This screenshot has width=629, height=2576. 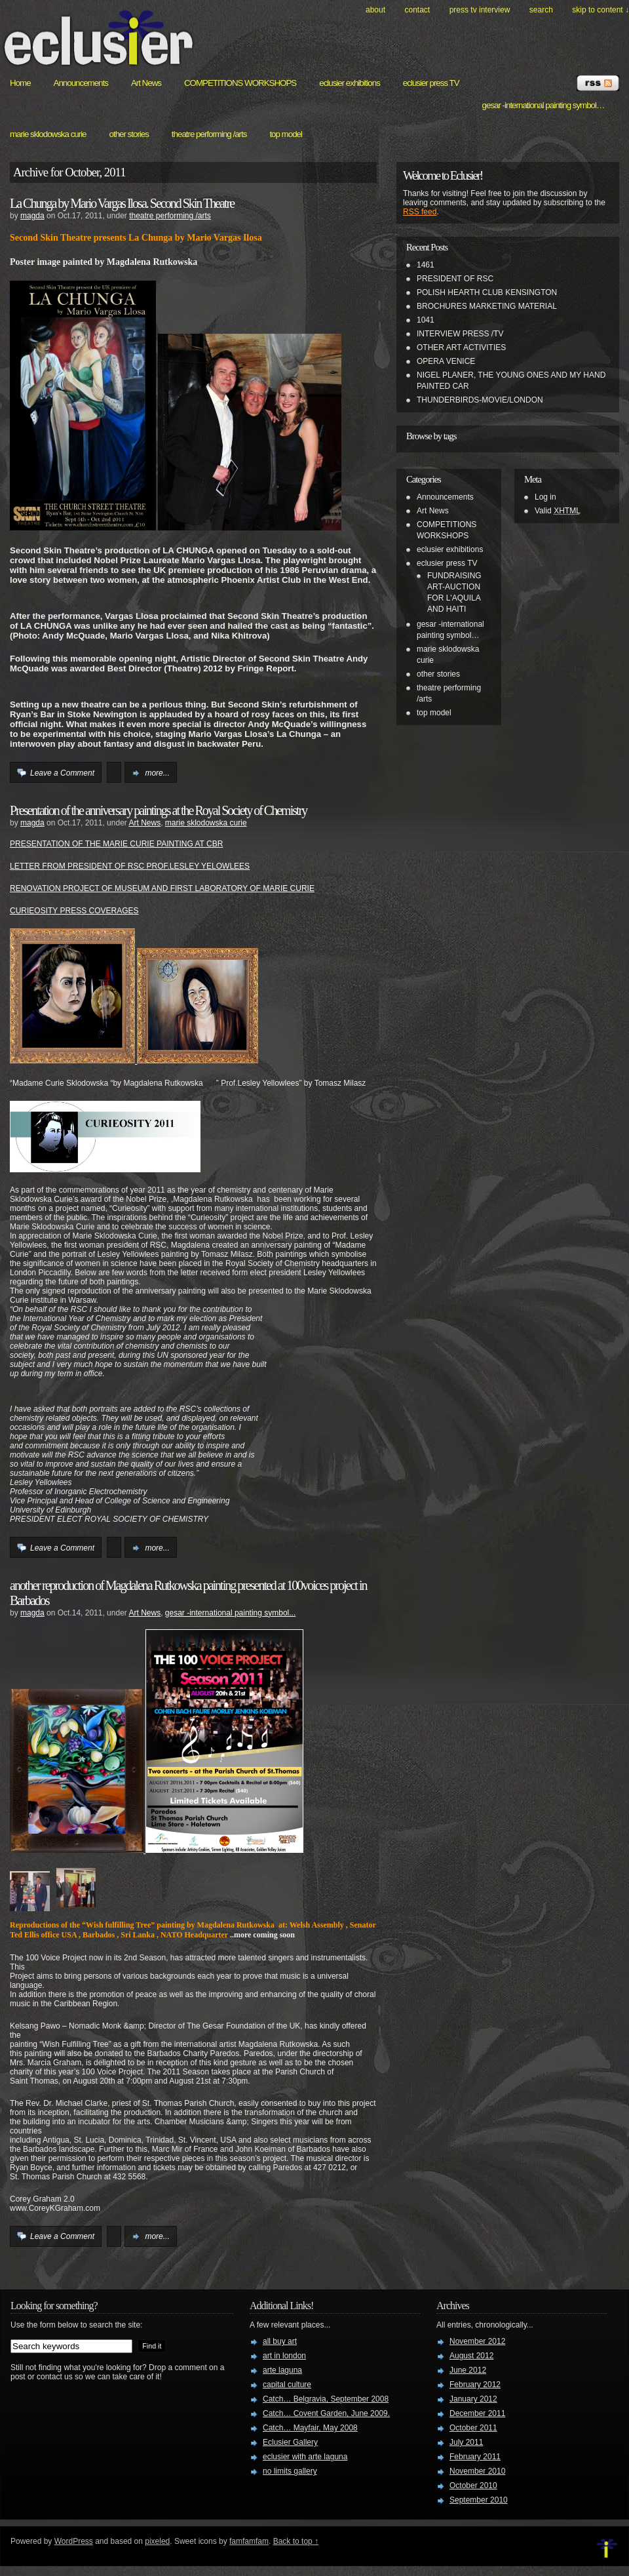 What do you see at coordinates (487, 306) in the screenshot?
I see `BROCHURES MARKETING MATERIAL` at bounding box center [487, 306].